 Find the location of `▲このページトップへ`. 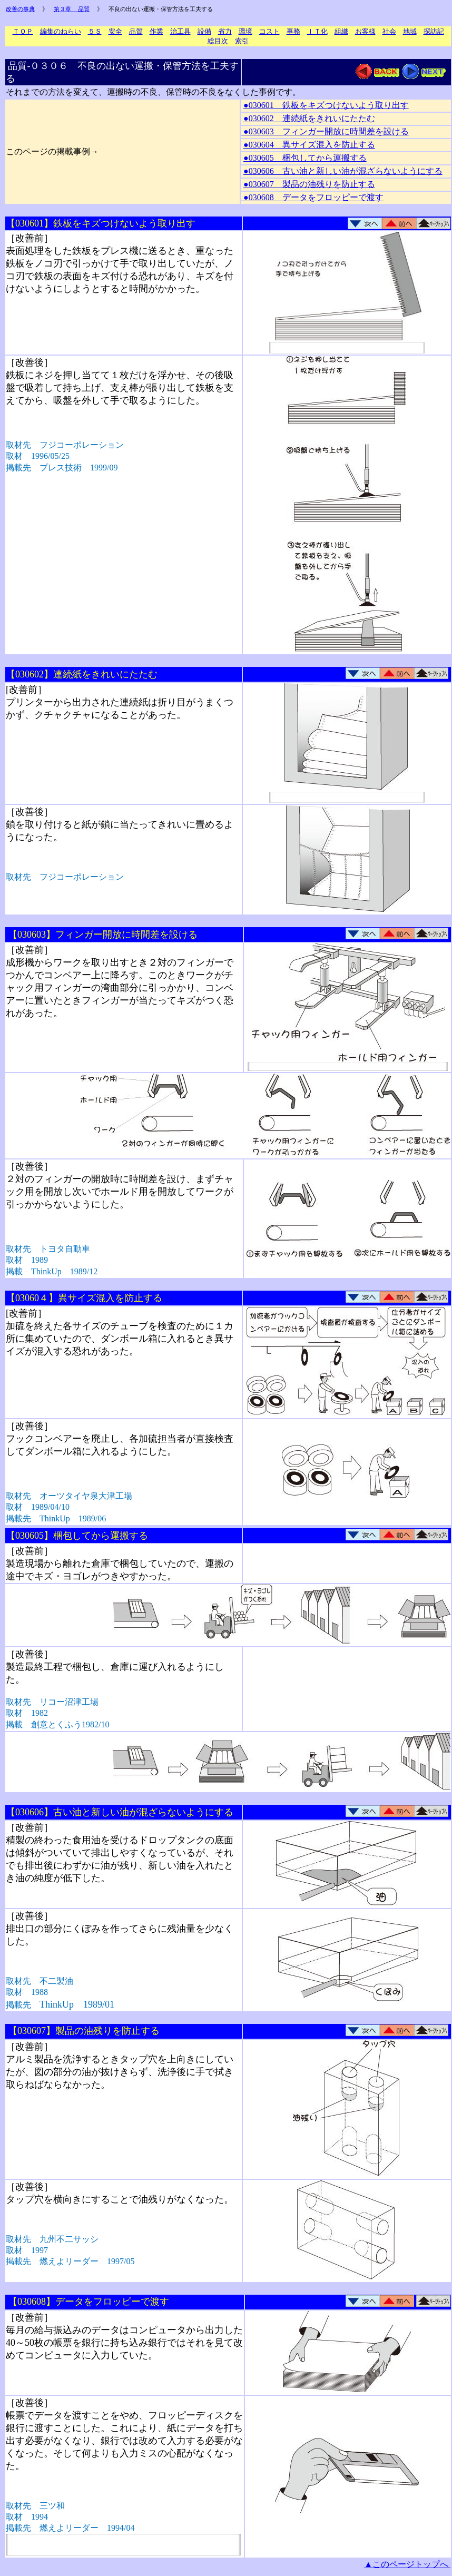

▲このページトップへ is located at coordinates (407, 2564).